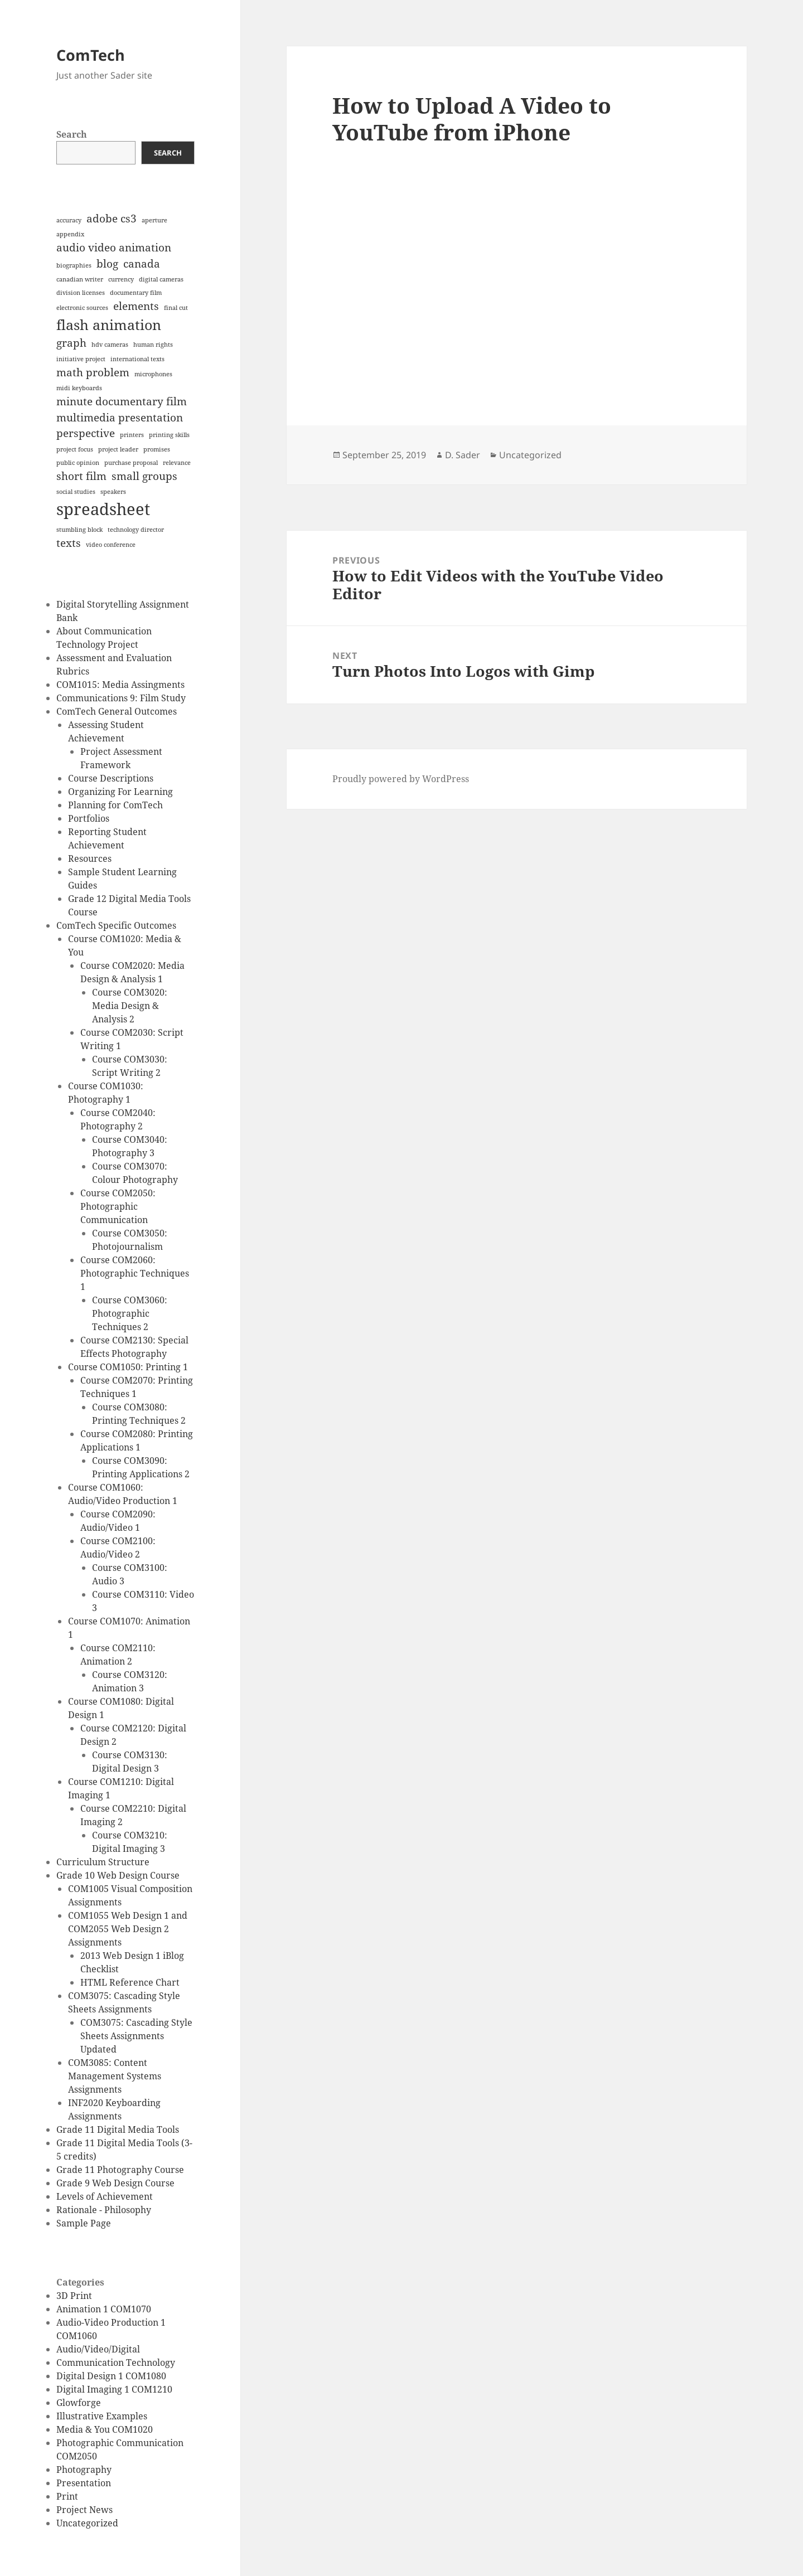  I want to click on biographies [biographies (1 item)], so click(73, 265).